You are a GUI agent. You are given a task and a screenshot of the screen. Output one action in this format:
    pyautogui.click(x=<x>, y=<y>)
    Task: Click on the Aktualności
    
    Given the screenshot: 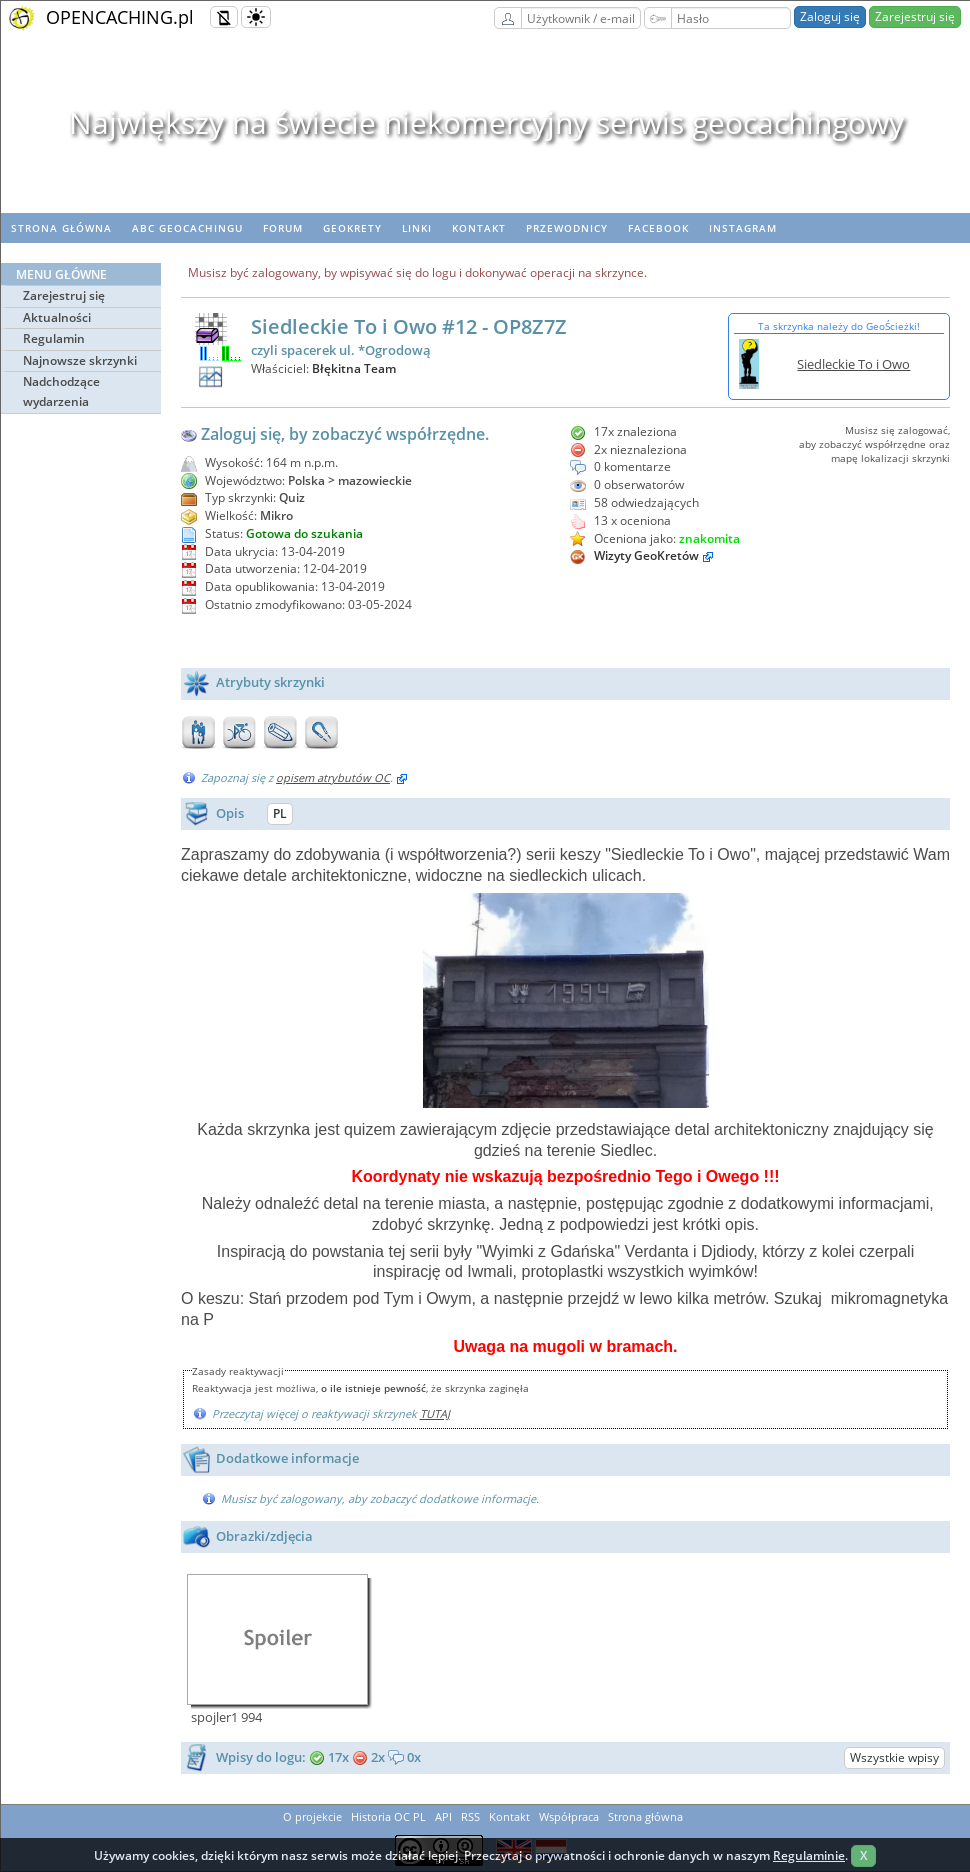 What is the action you would take?
    pyautogui.click(x=57, y=317)
    